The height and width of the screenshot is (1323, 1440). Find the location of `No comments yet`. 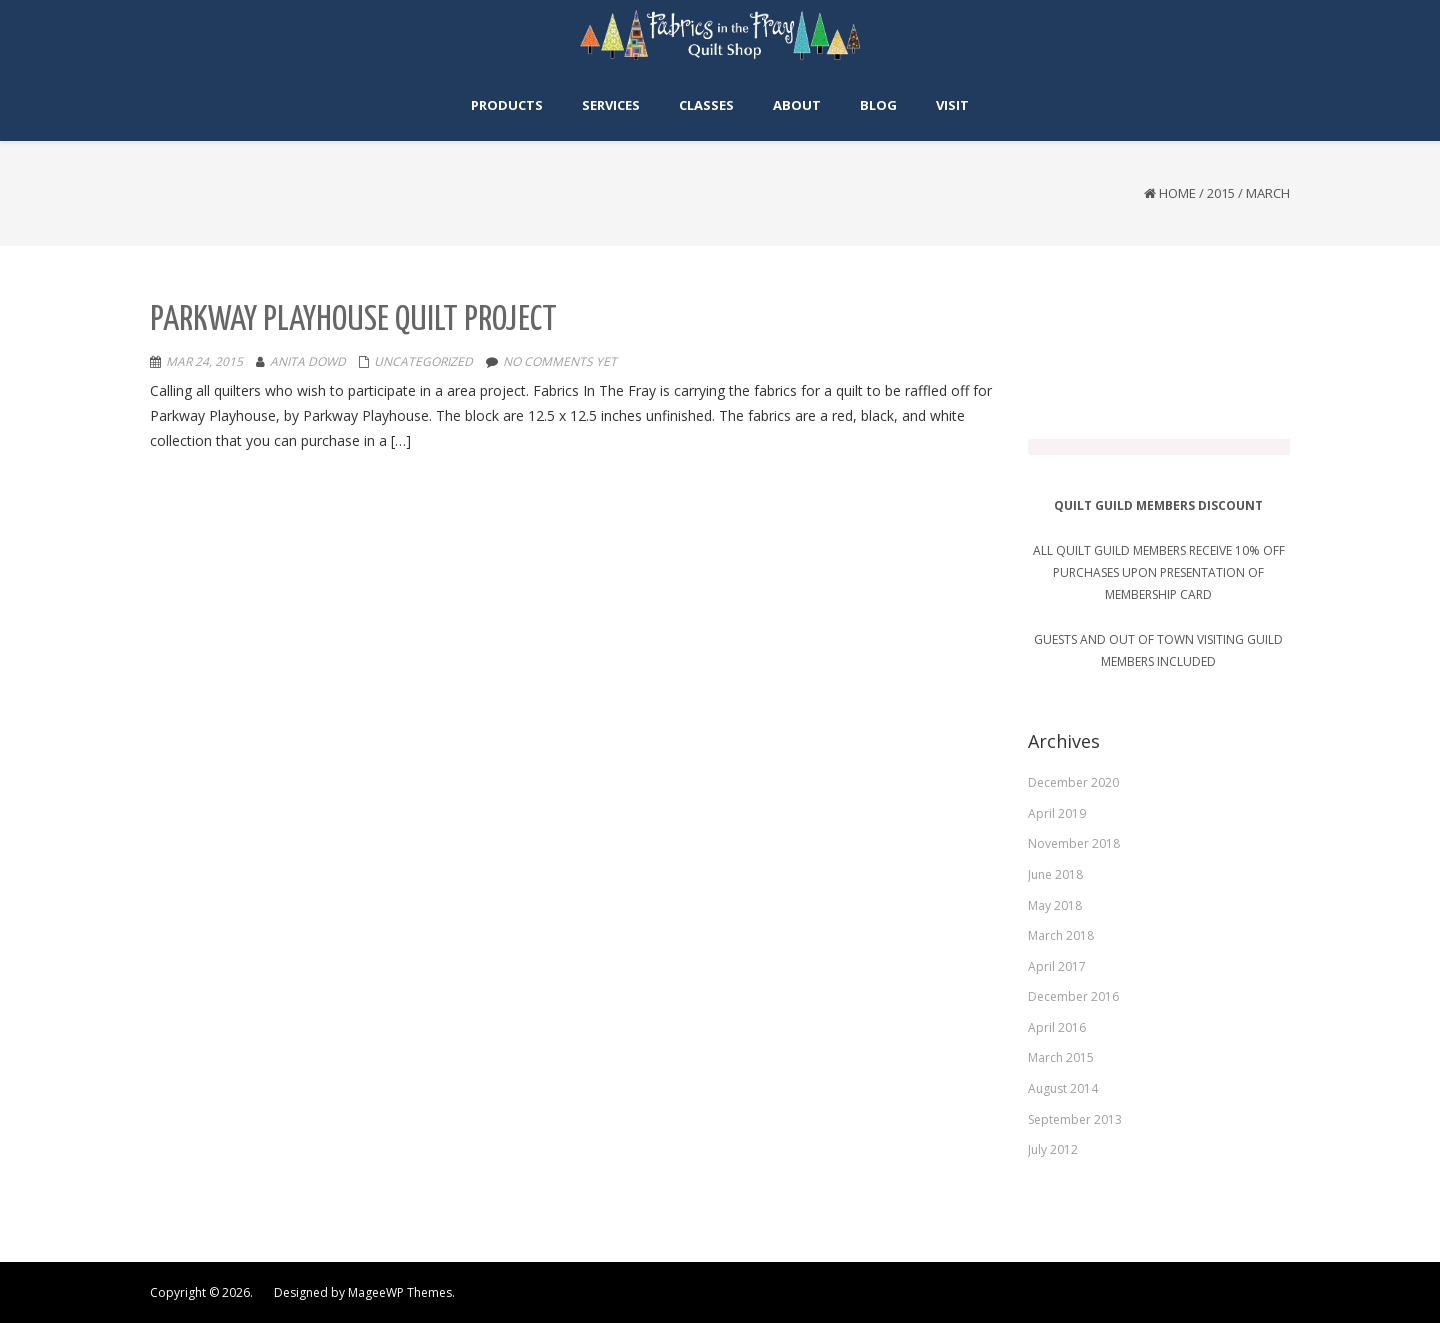

No comments yet is located at coordinates (560, 361).